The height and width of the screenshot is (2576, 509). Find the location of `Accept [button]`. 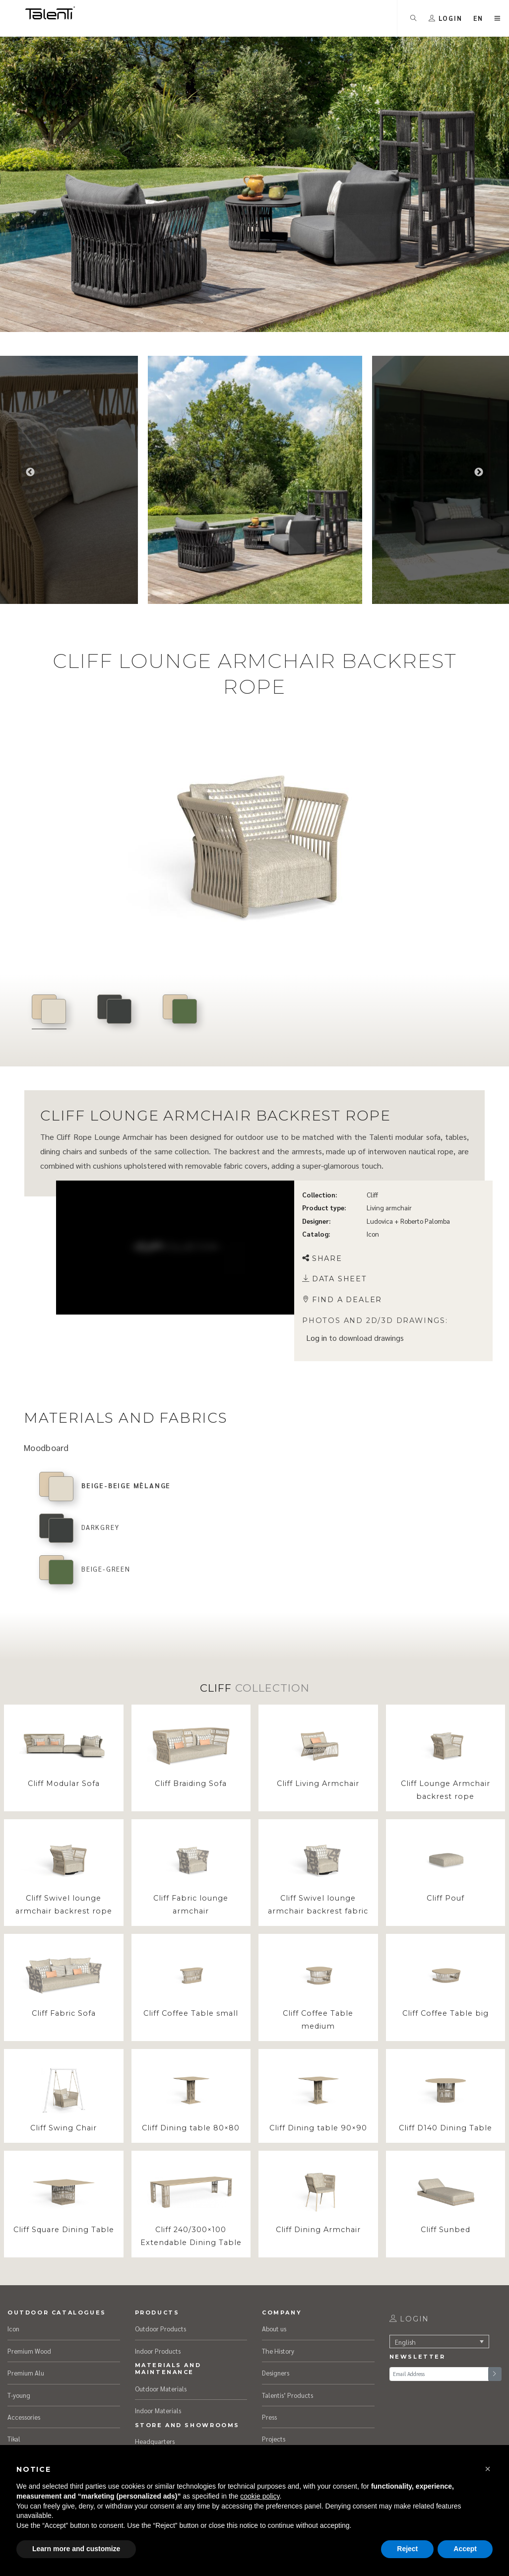

Accept [button] is located at coordinates (465, 2549).